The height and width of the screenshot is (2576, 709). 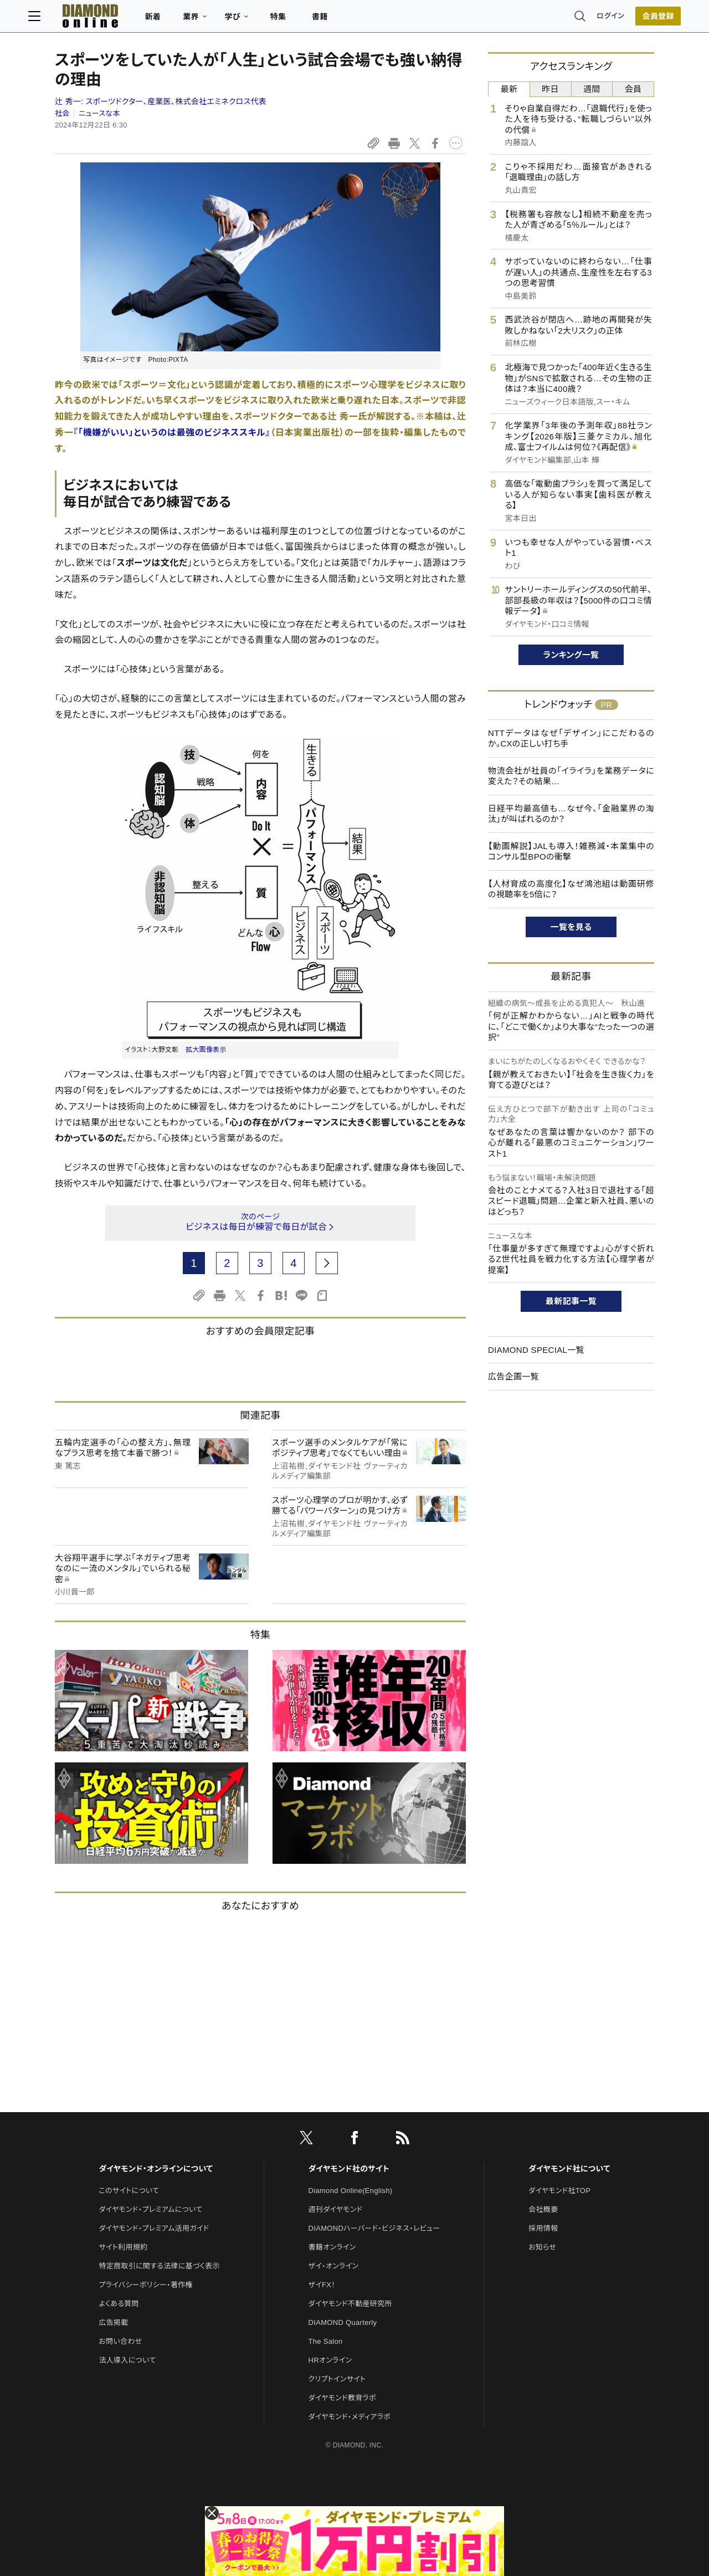 I want to click on 拡大画像表示, so click(x=206, y=1050).